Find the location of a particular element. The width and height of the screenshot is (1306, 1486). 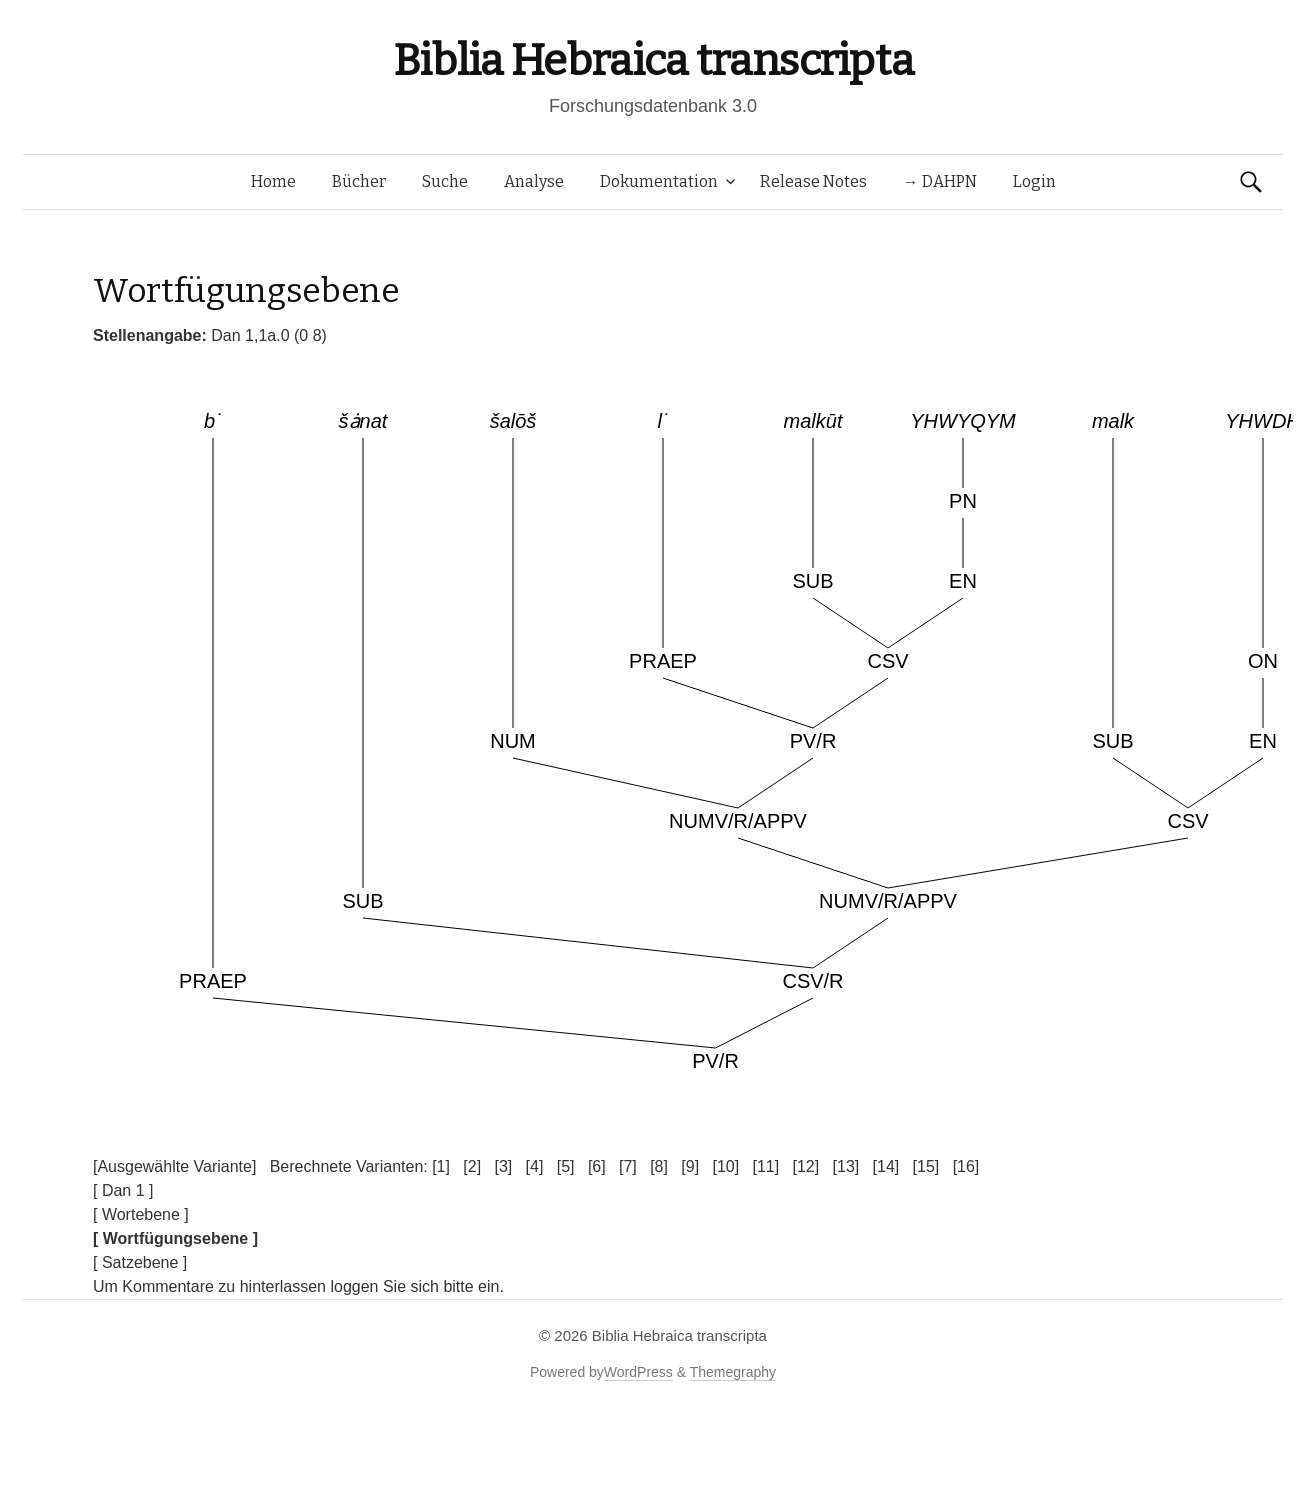

Bücher is located at coordinates (359, 181).